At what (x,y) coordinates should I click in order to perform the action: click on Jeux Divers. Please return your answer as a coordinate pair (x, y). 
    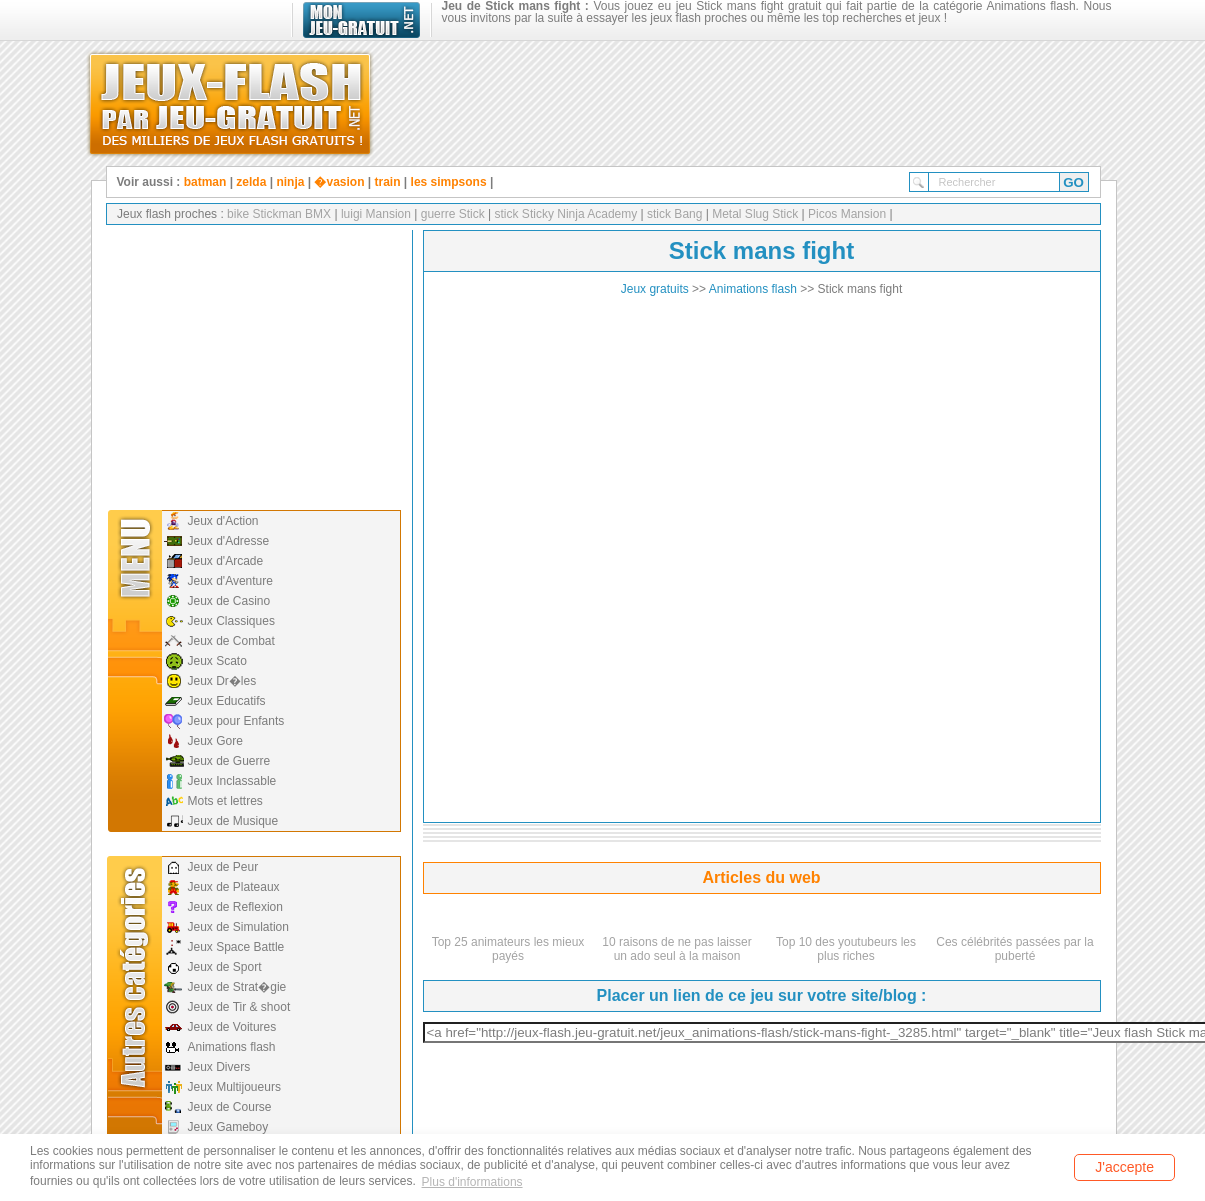
    Looking at the image, I should click on (219, 1067).